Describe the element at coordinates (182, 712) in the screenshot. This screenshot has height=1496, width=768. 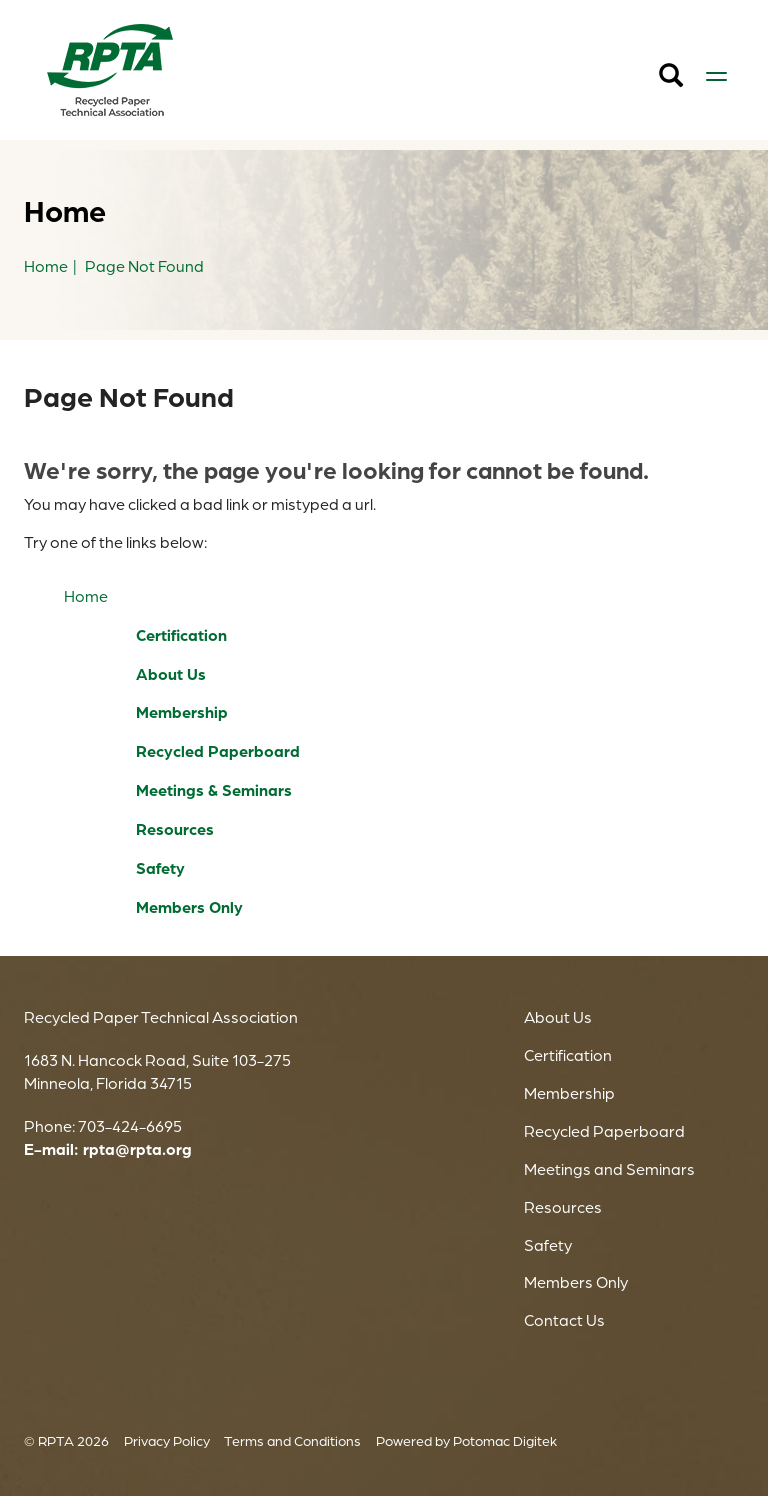
I see `Membership` at that location.